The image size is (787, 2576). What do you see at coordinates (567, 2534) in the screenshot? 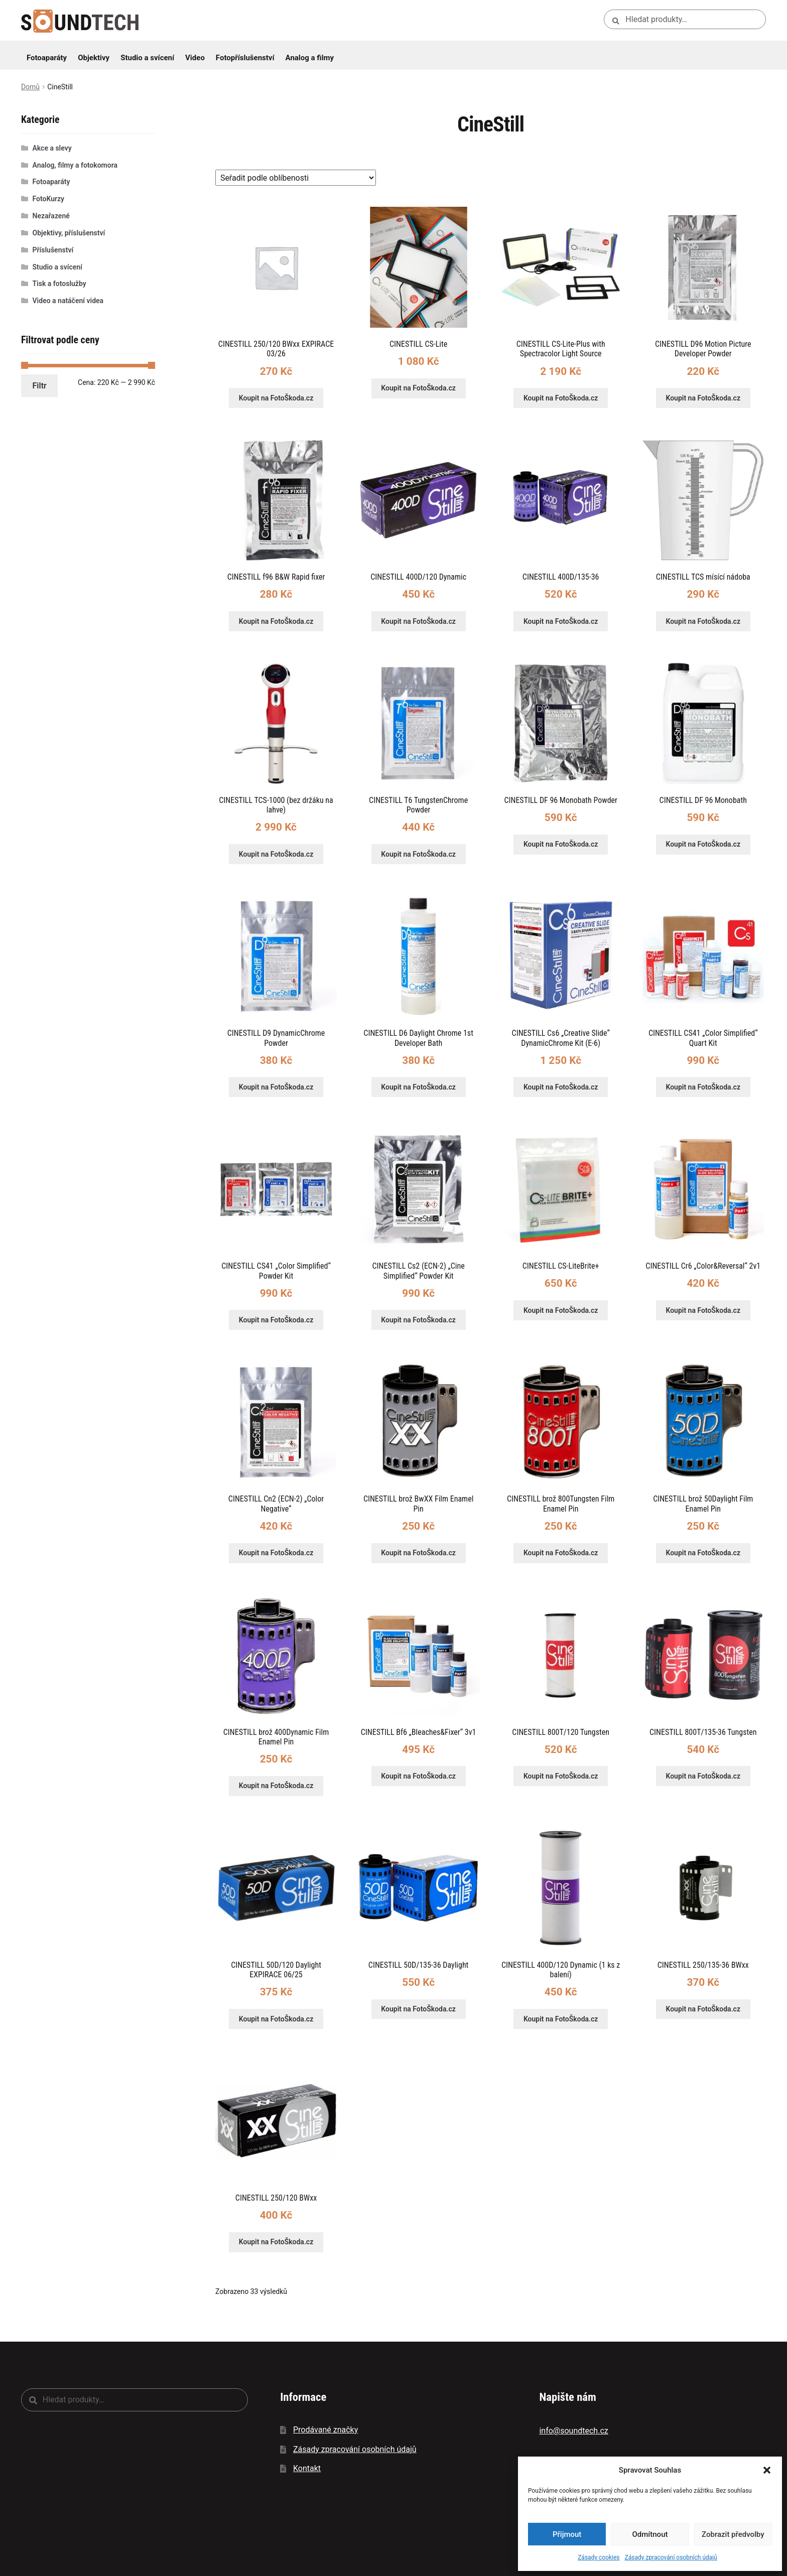
I see `Přijmout` at bounding box center [567, 2534].